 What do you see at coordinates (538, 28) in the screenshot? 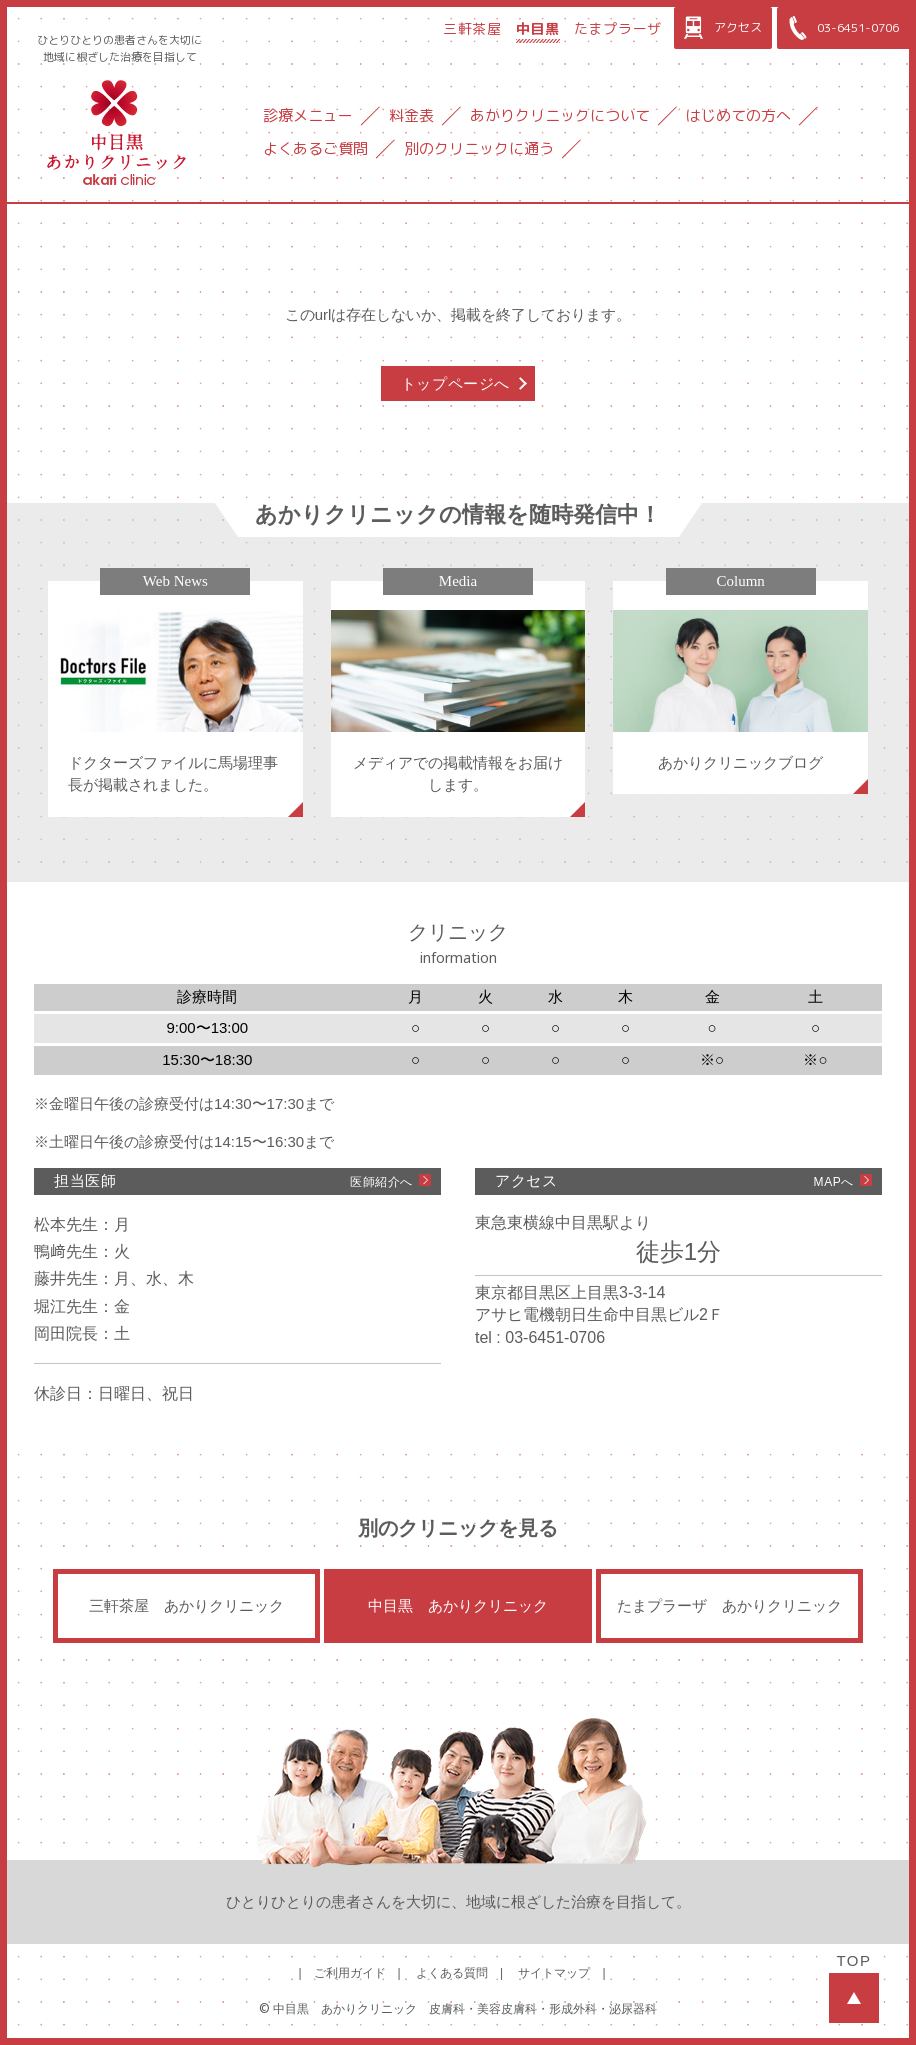
I see `中目黒` at bounding box center [538, 28].